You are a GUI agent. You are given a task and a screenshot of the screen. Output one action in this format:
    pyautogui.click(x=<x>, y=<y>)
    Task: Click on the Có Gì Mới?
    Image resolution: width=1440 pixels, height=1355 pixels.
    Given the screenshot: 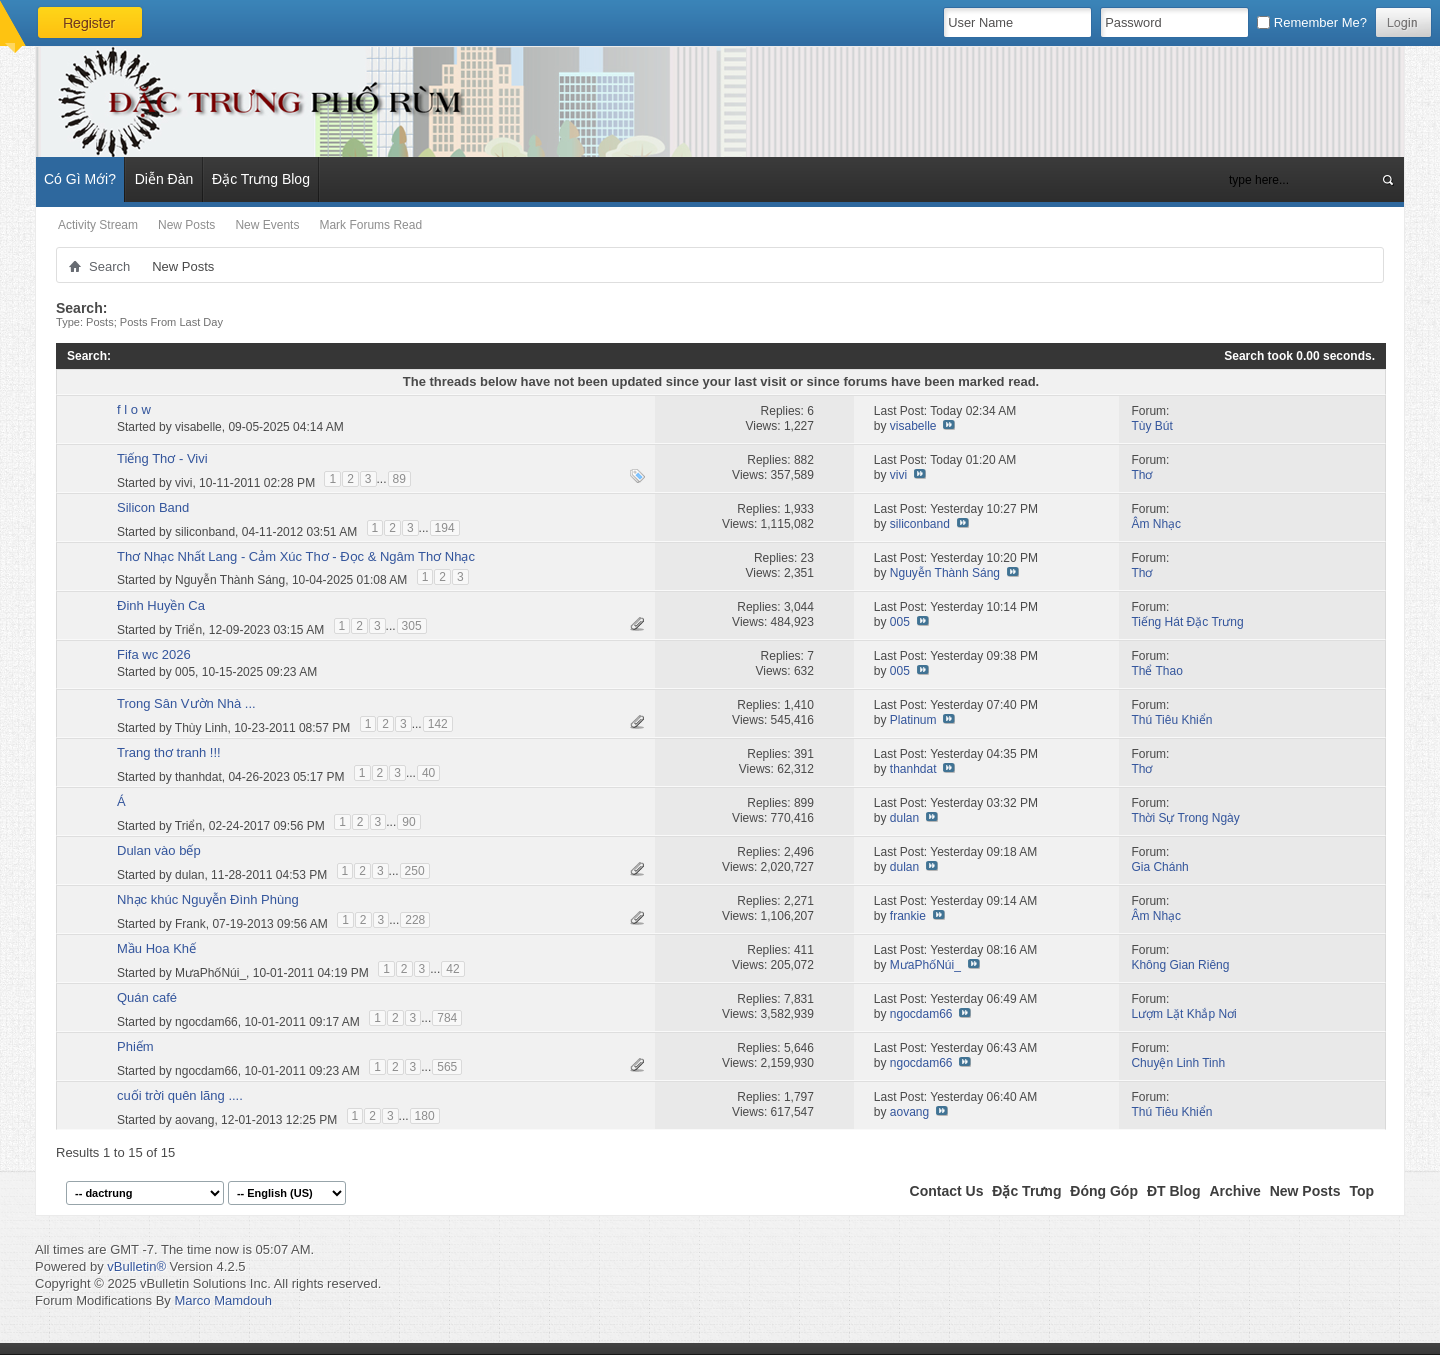 What is the action you would take?
    pyautogui.click(x=80, y=179)
    